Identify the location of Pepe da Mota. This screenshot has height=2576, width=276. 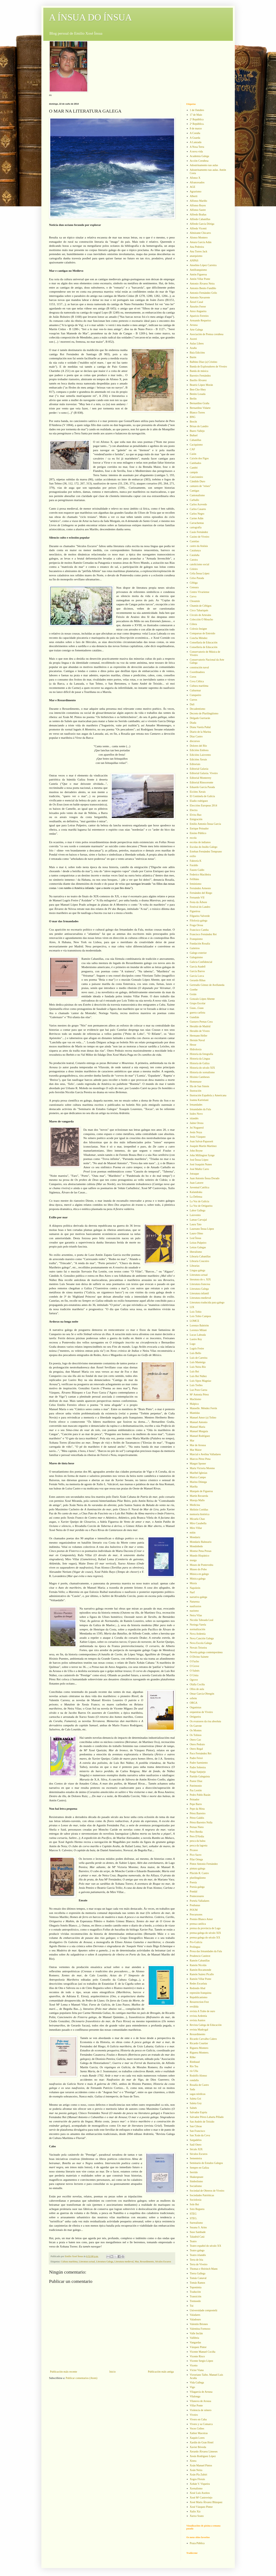
(197, 1808).